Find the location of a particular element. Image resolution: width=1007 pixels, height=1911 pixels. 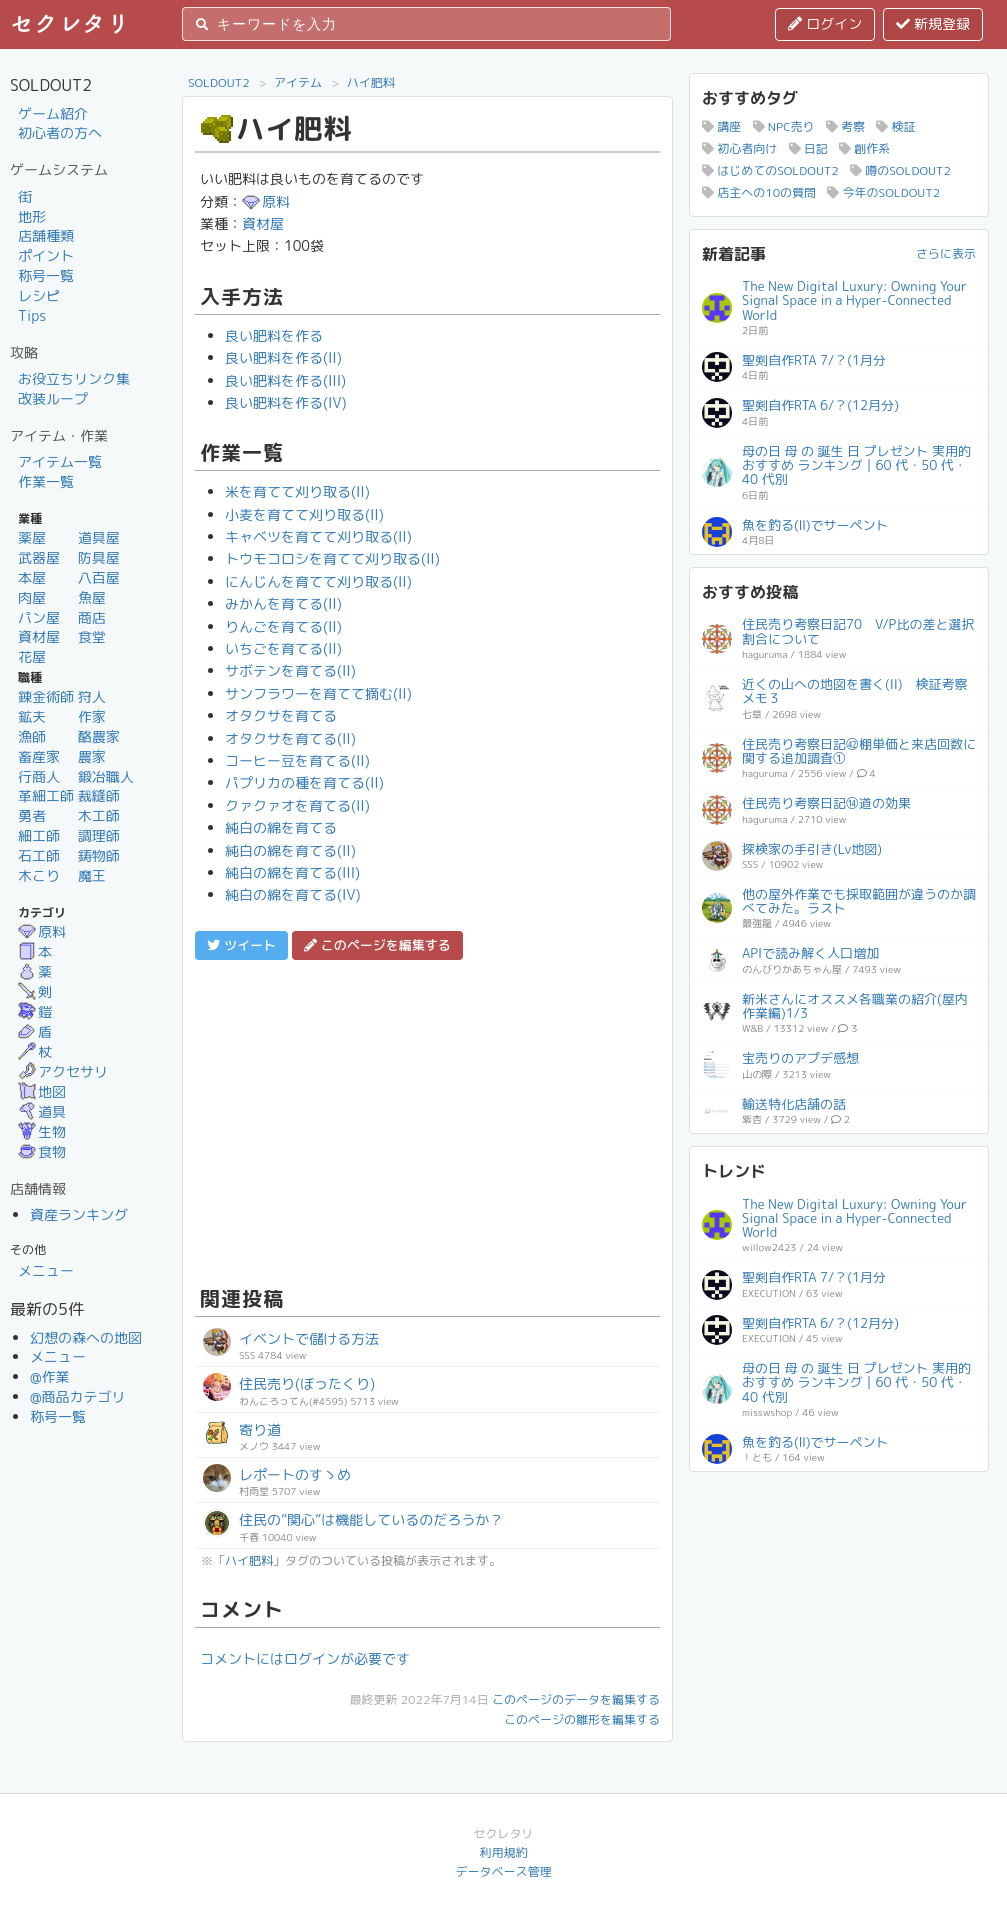

木工師 is located at coordinates (99, 815).